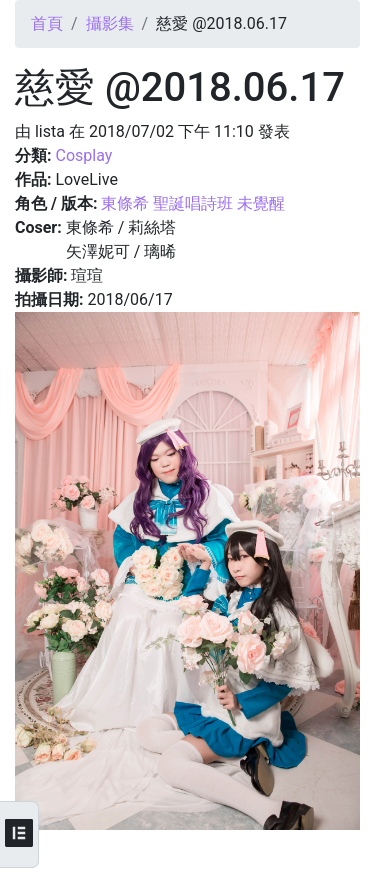 The height and width of the screenshot is (878, 375). Describe the element at coordinates (47, 23) in the screenshot. I see `首頁` at that location.